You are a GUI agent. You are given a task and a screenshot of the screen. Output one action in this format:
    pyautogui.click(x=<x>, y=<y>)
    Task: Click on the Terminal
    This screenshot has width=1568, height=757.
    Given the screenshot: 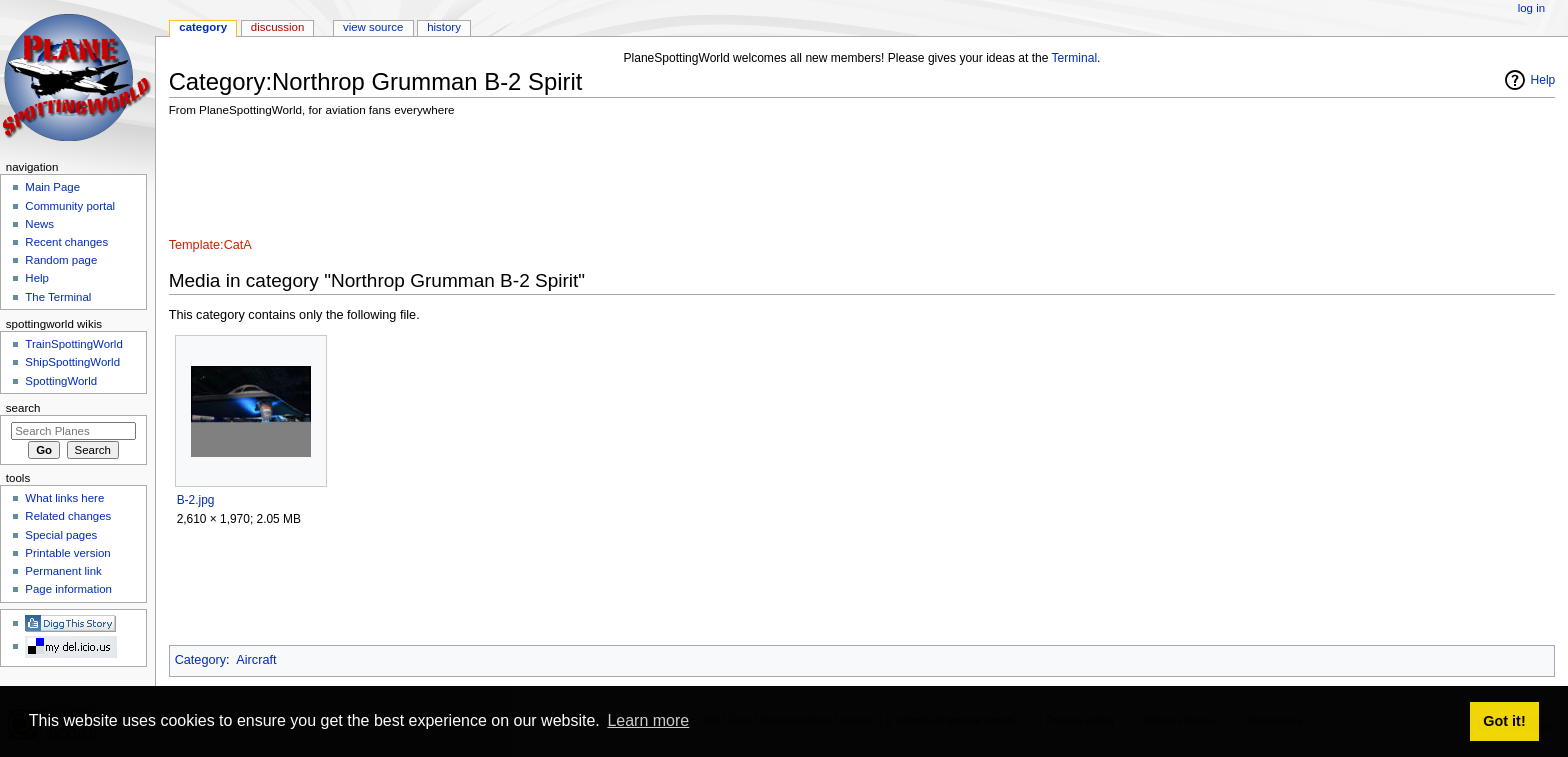 What is the action you would take?
    pyautogui.click(x=1075, y=58)
    